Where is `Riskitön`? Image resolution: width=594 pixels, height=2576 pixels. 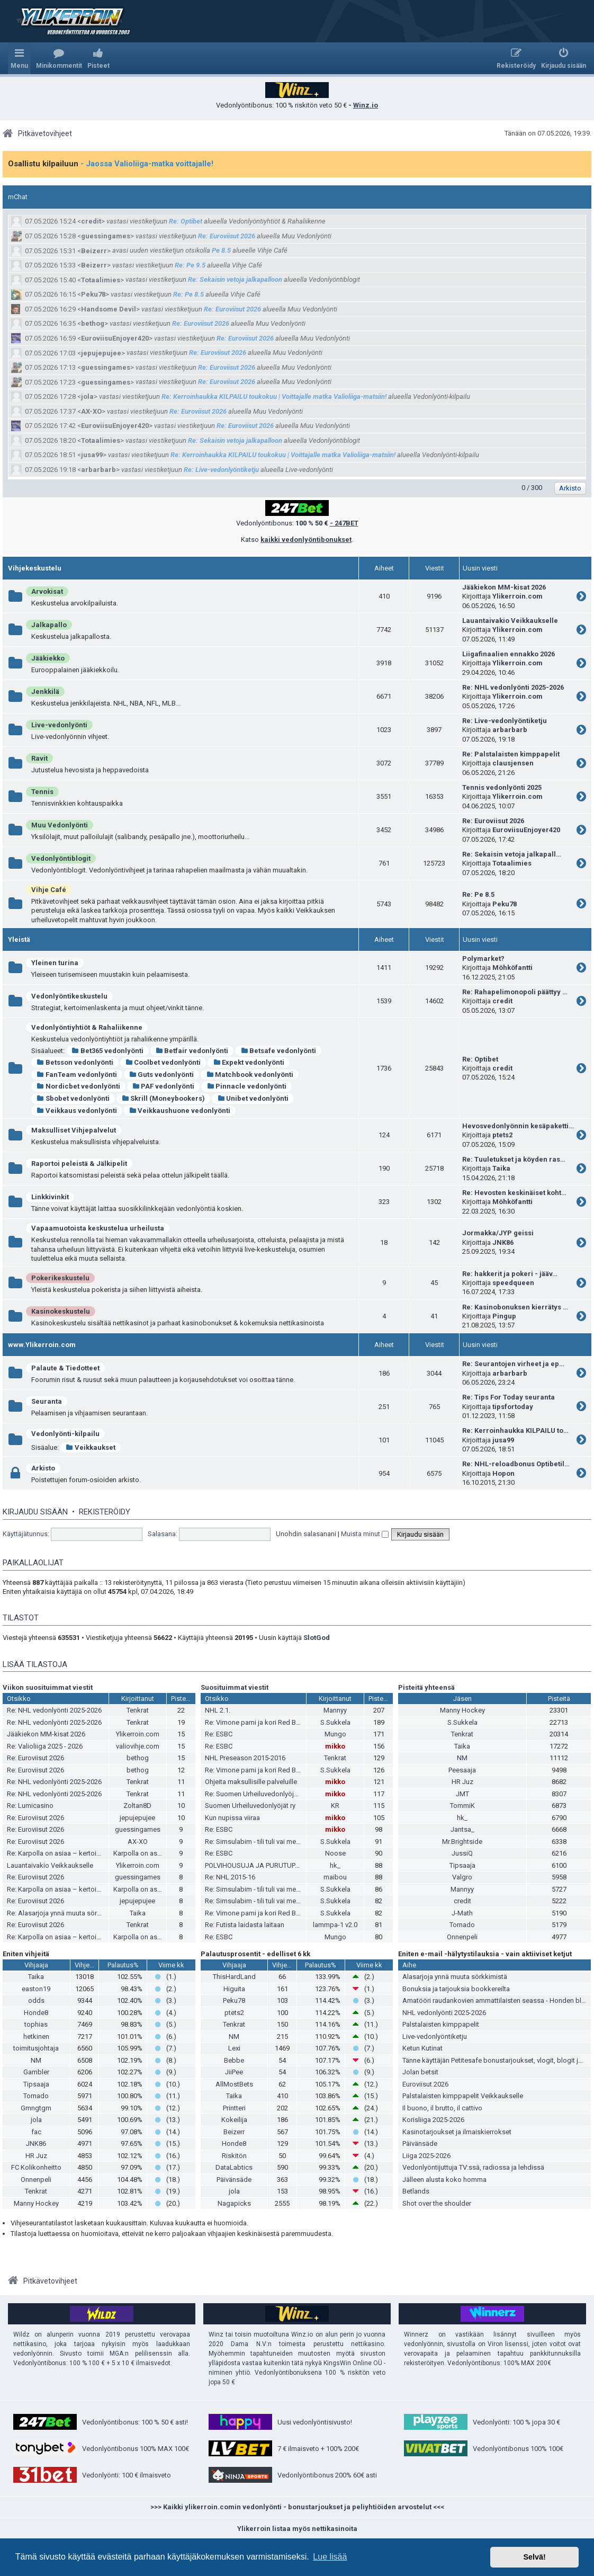
Riskitön is located at coordinates (234, 2156).